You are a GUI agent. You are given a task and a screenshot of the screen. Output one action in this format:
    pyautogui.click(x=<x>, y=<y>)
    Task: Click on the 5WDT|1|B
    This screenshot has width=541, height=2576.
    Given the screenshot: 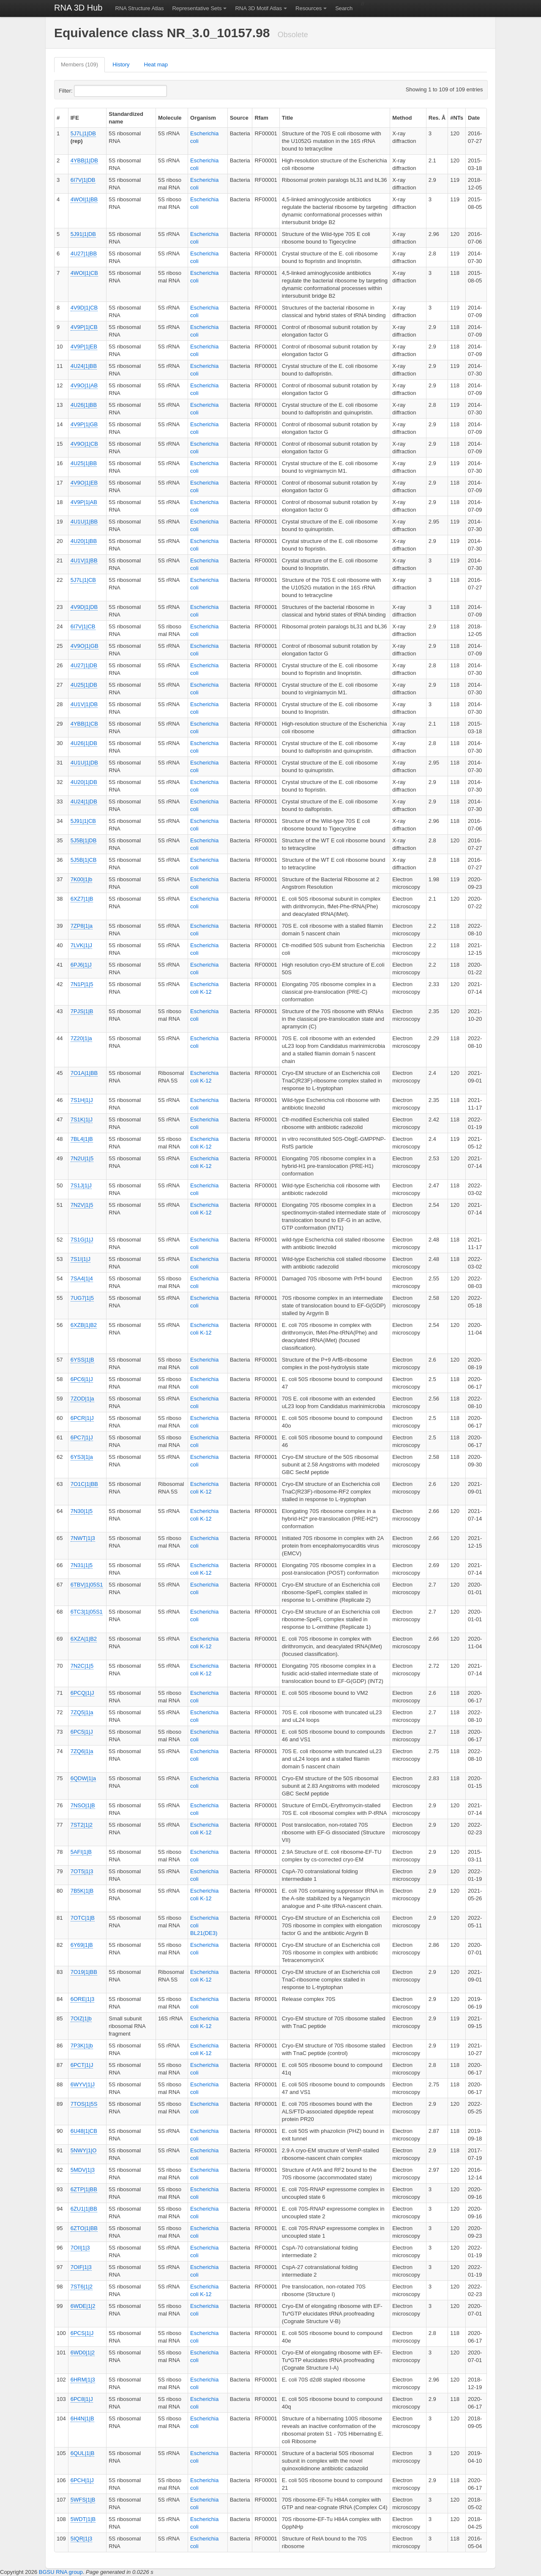 What is the action you would take?
    pyautogui.click(x=83, y=2519)
    